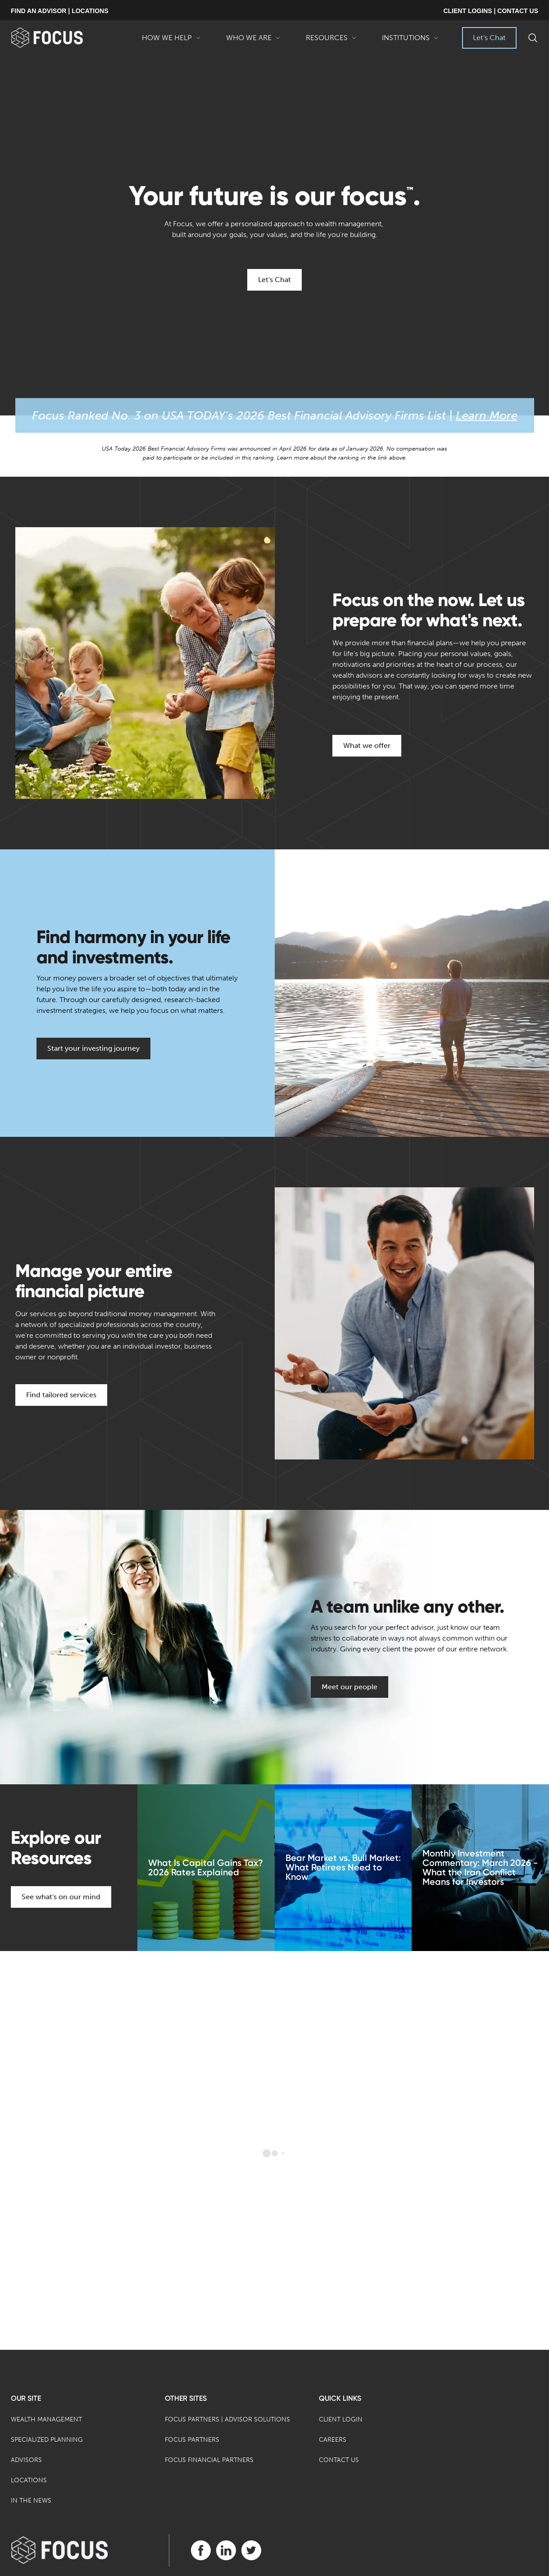 Image resolution: width=549 pixels, height=2576 pixels. What do you see at coordinates (489, 37) in the screenshot?
I see `Let's Chat` at bounding box center [489, 37].